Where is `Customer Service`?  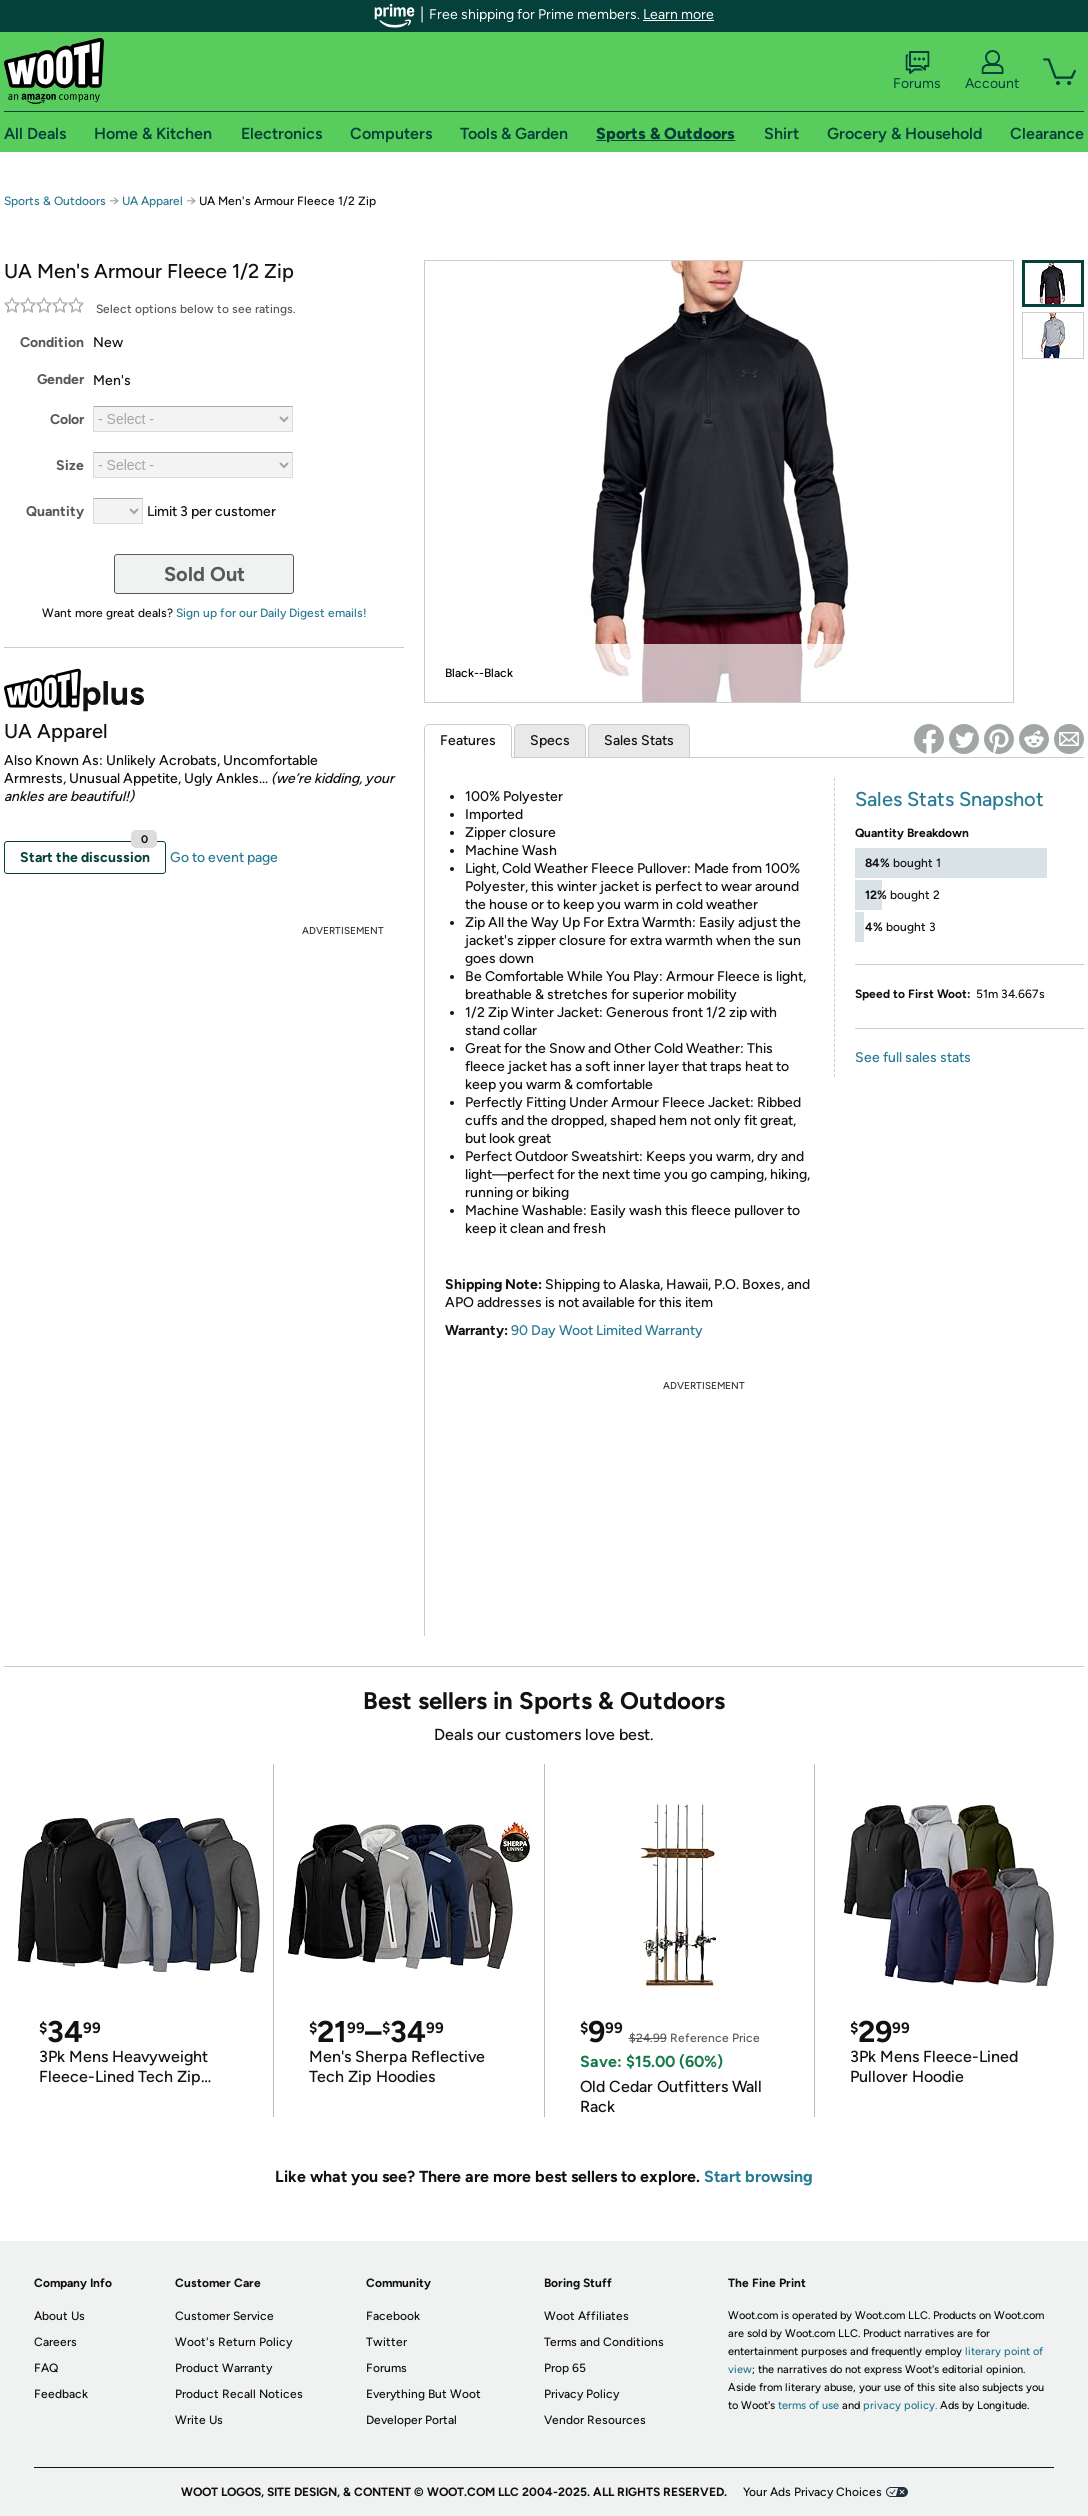 Customer Service is located at coordinates (224, 2316).